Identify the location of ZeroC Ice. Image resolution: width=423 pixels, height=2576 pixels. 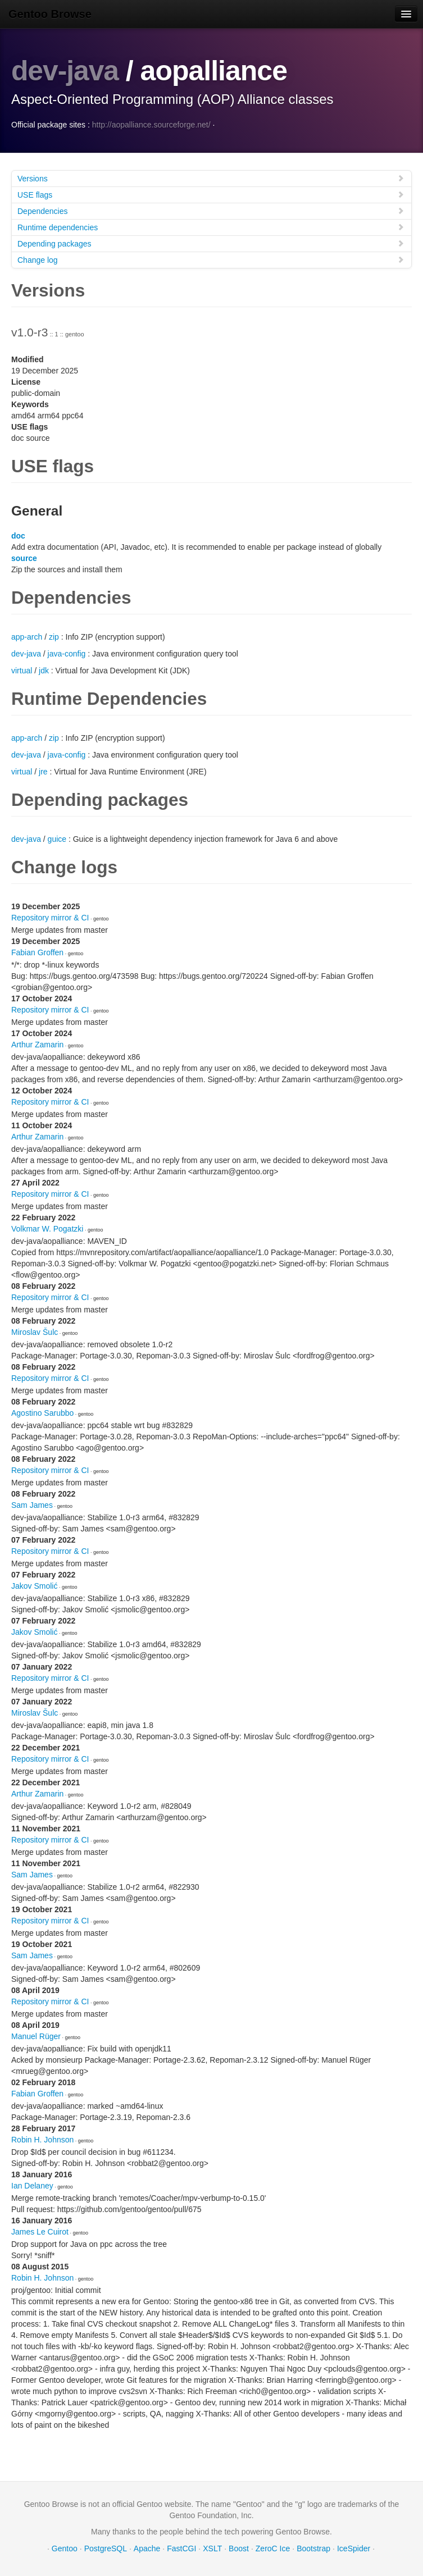
(273, 2547).